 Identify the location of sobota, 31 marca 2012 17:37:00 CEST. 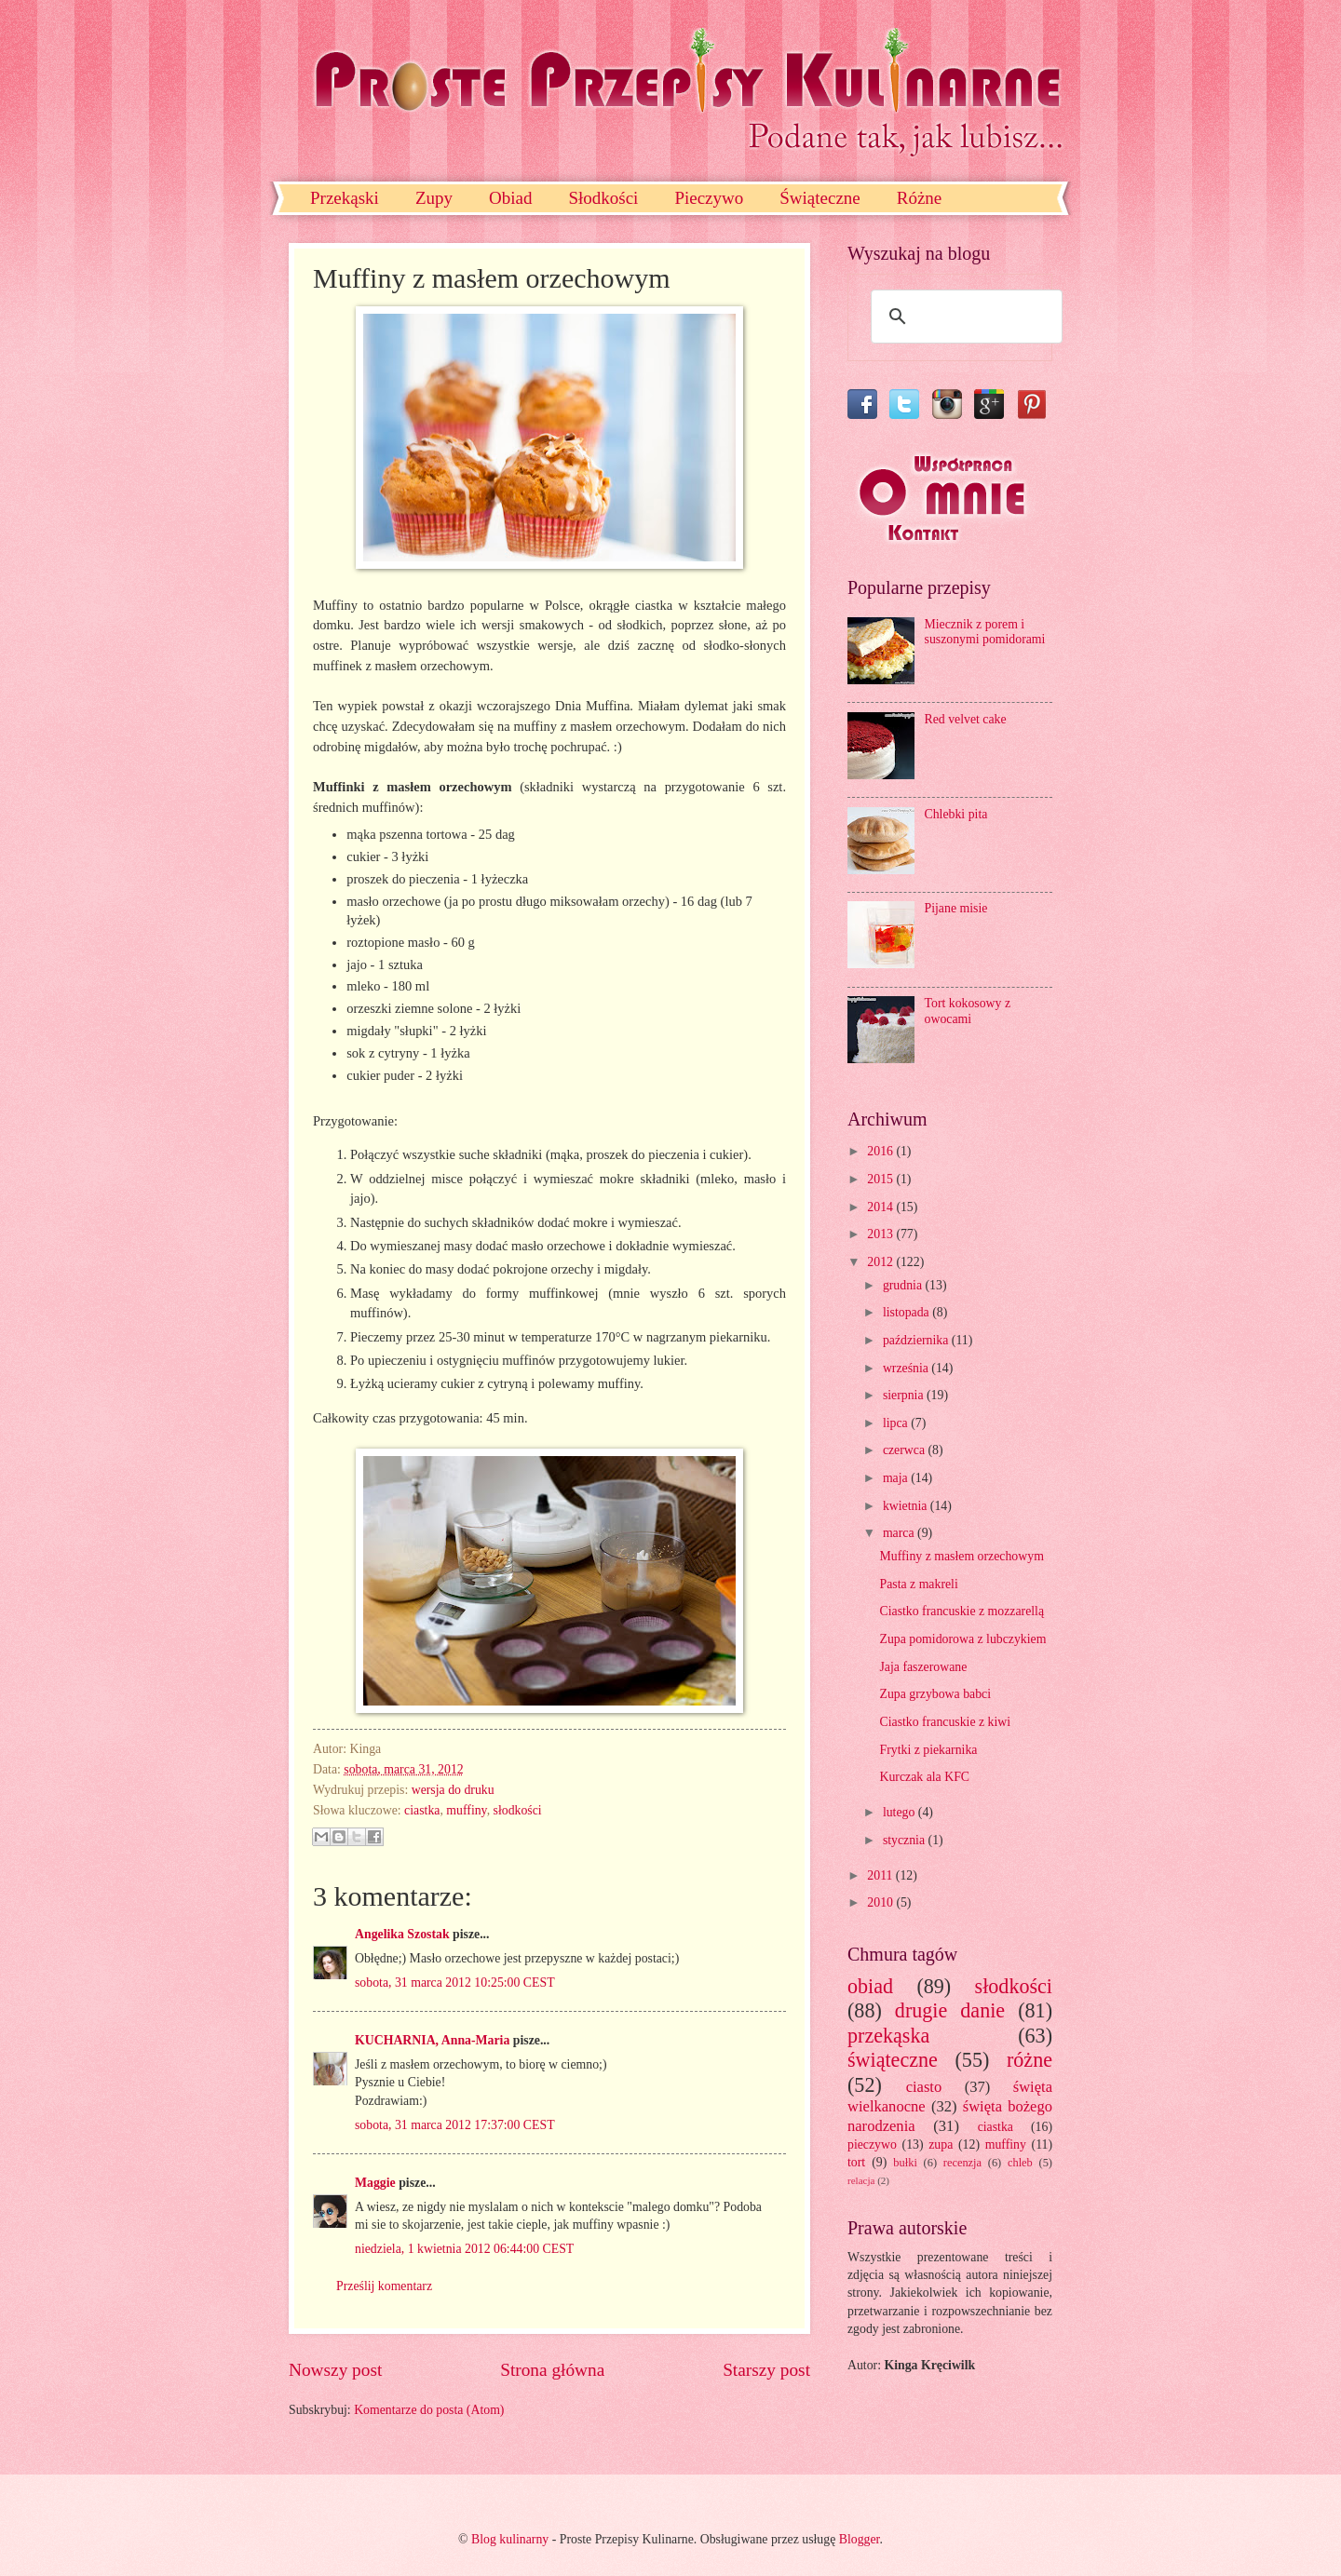
(455, 2125).